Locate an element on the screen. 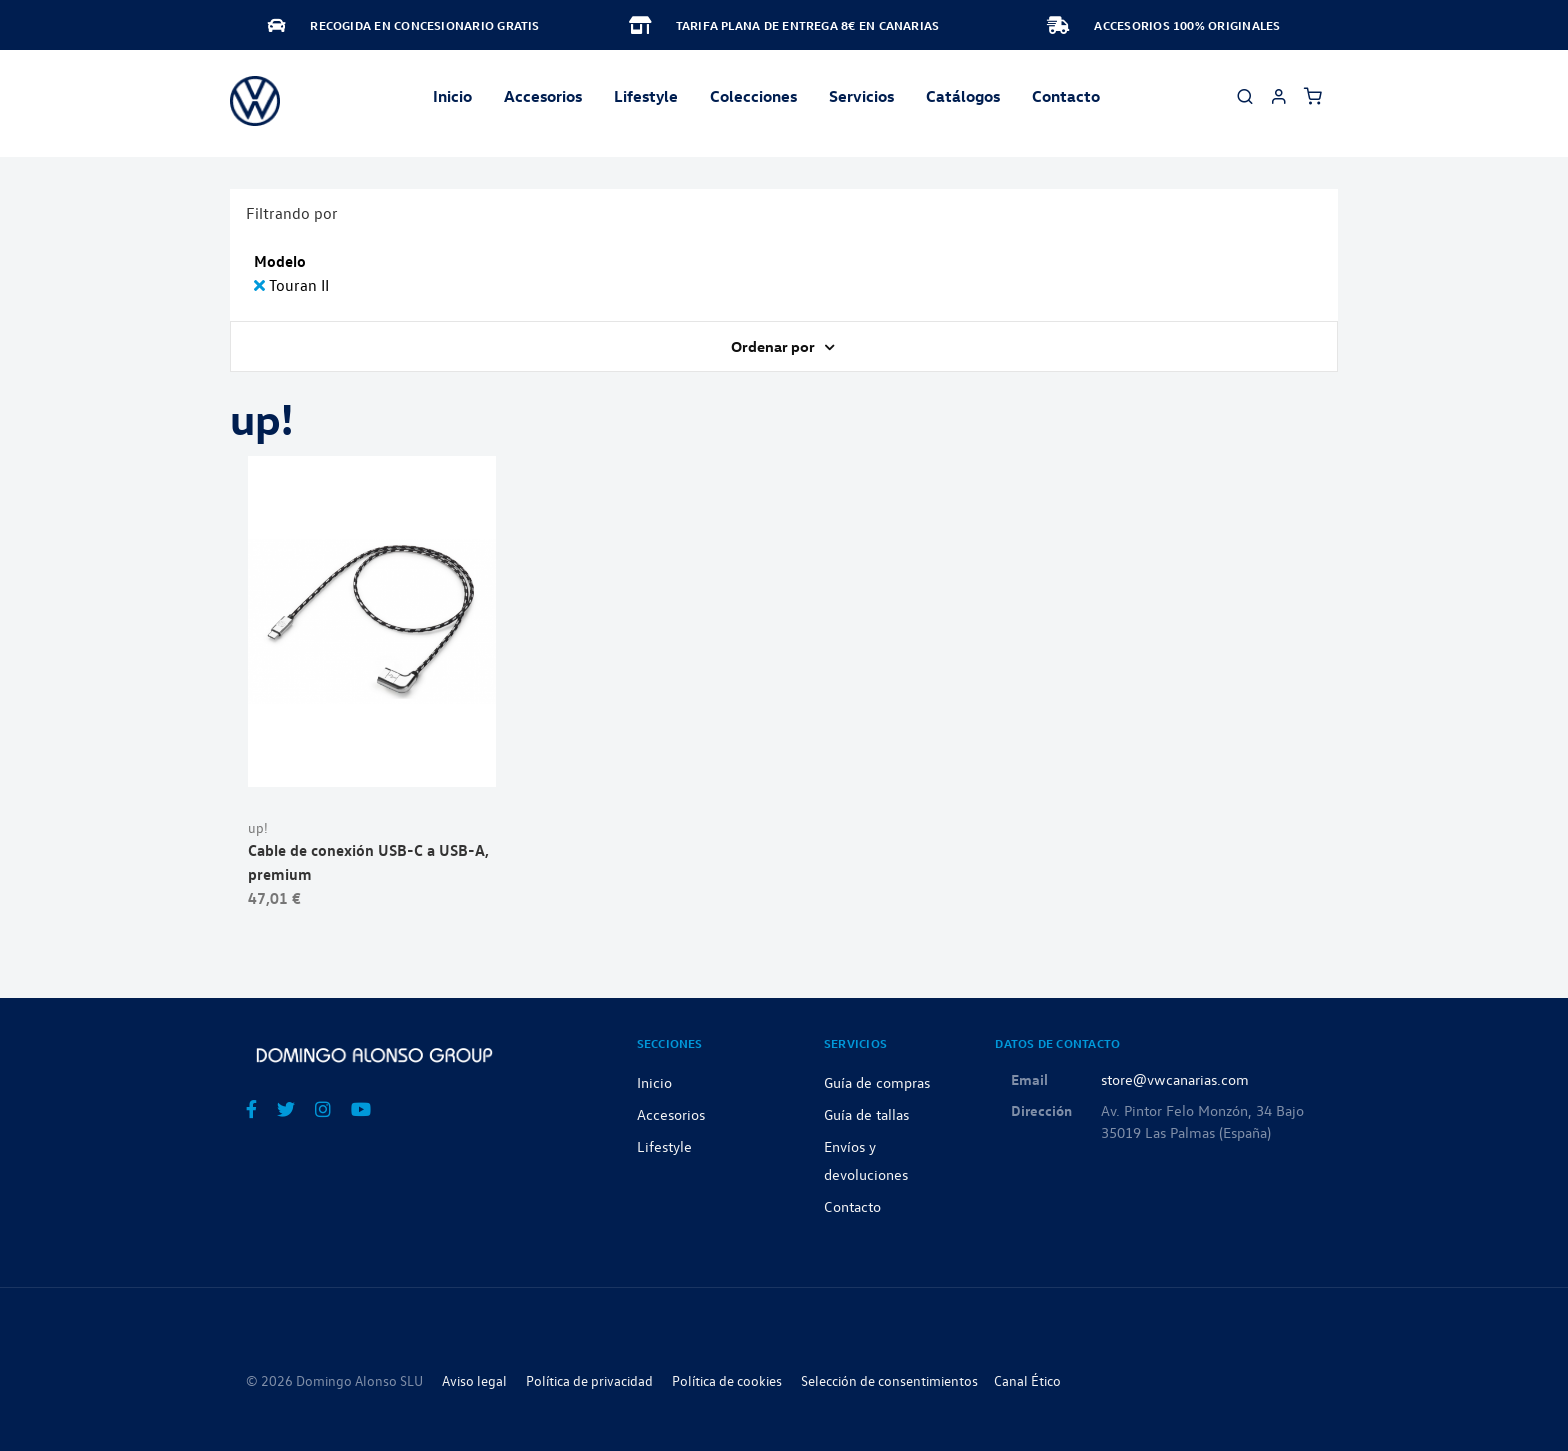 The height and width of the screenshot is (1451, 1568). Contacto is located at coordinates (1066, 96).